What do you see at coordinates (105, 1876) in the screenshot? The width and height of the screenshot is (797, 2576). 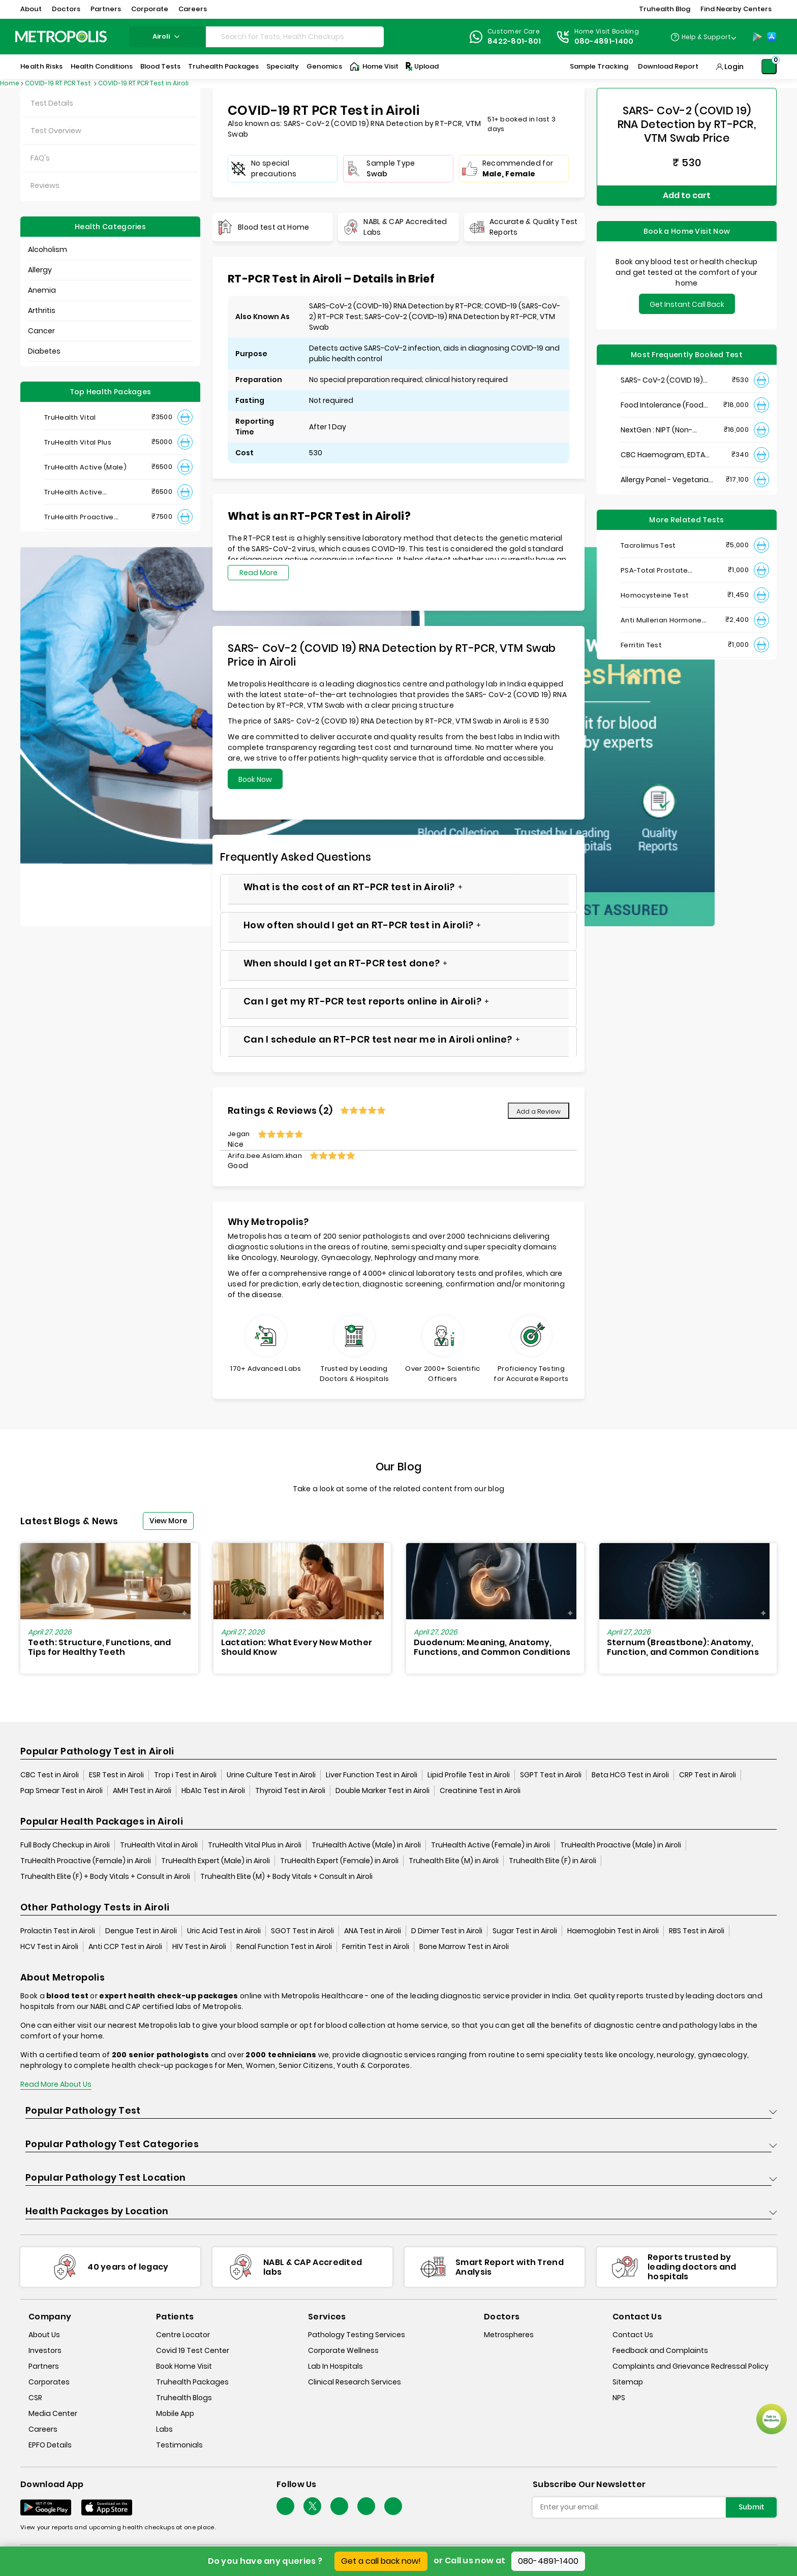 I see `Truhealth Elite (F) + Body Vitals + Consult in Airoli` at bounding box center [105, 1876].